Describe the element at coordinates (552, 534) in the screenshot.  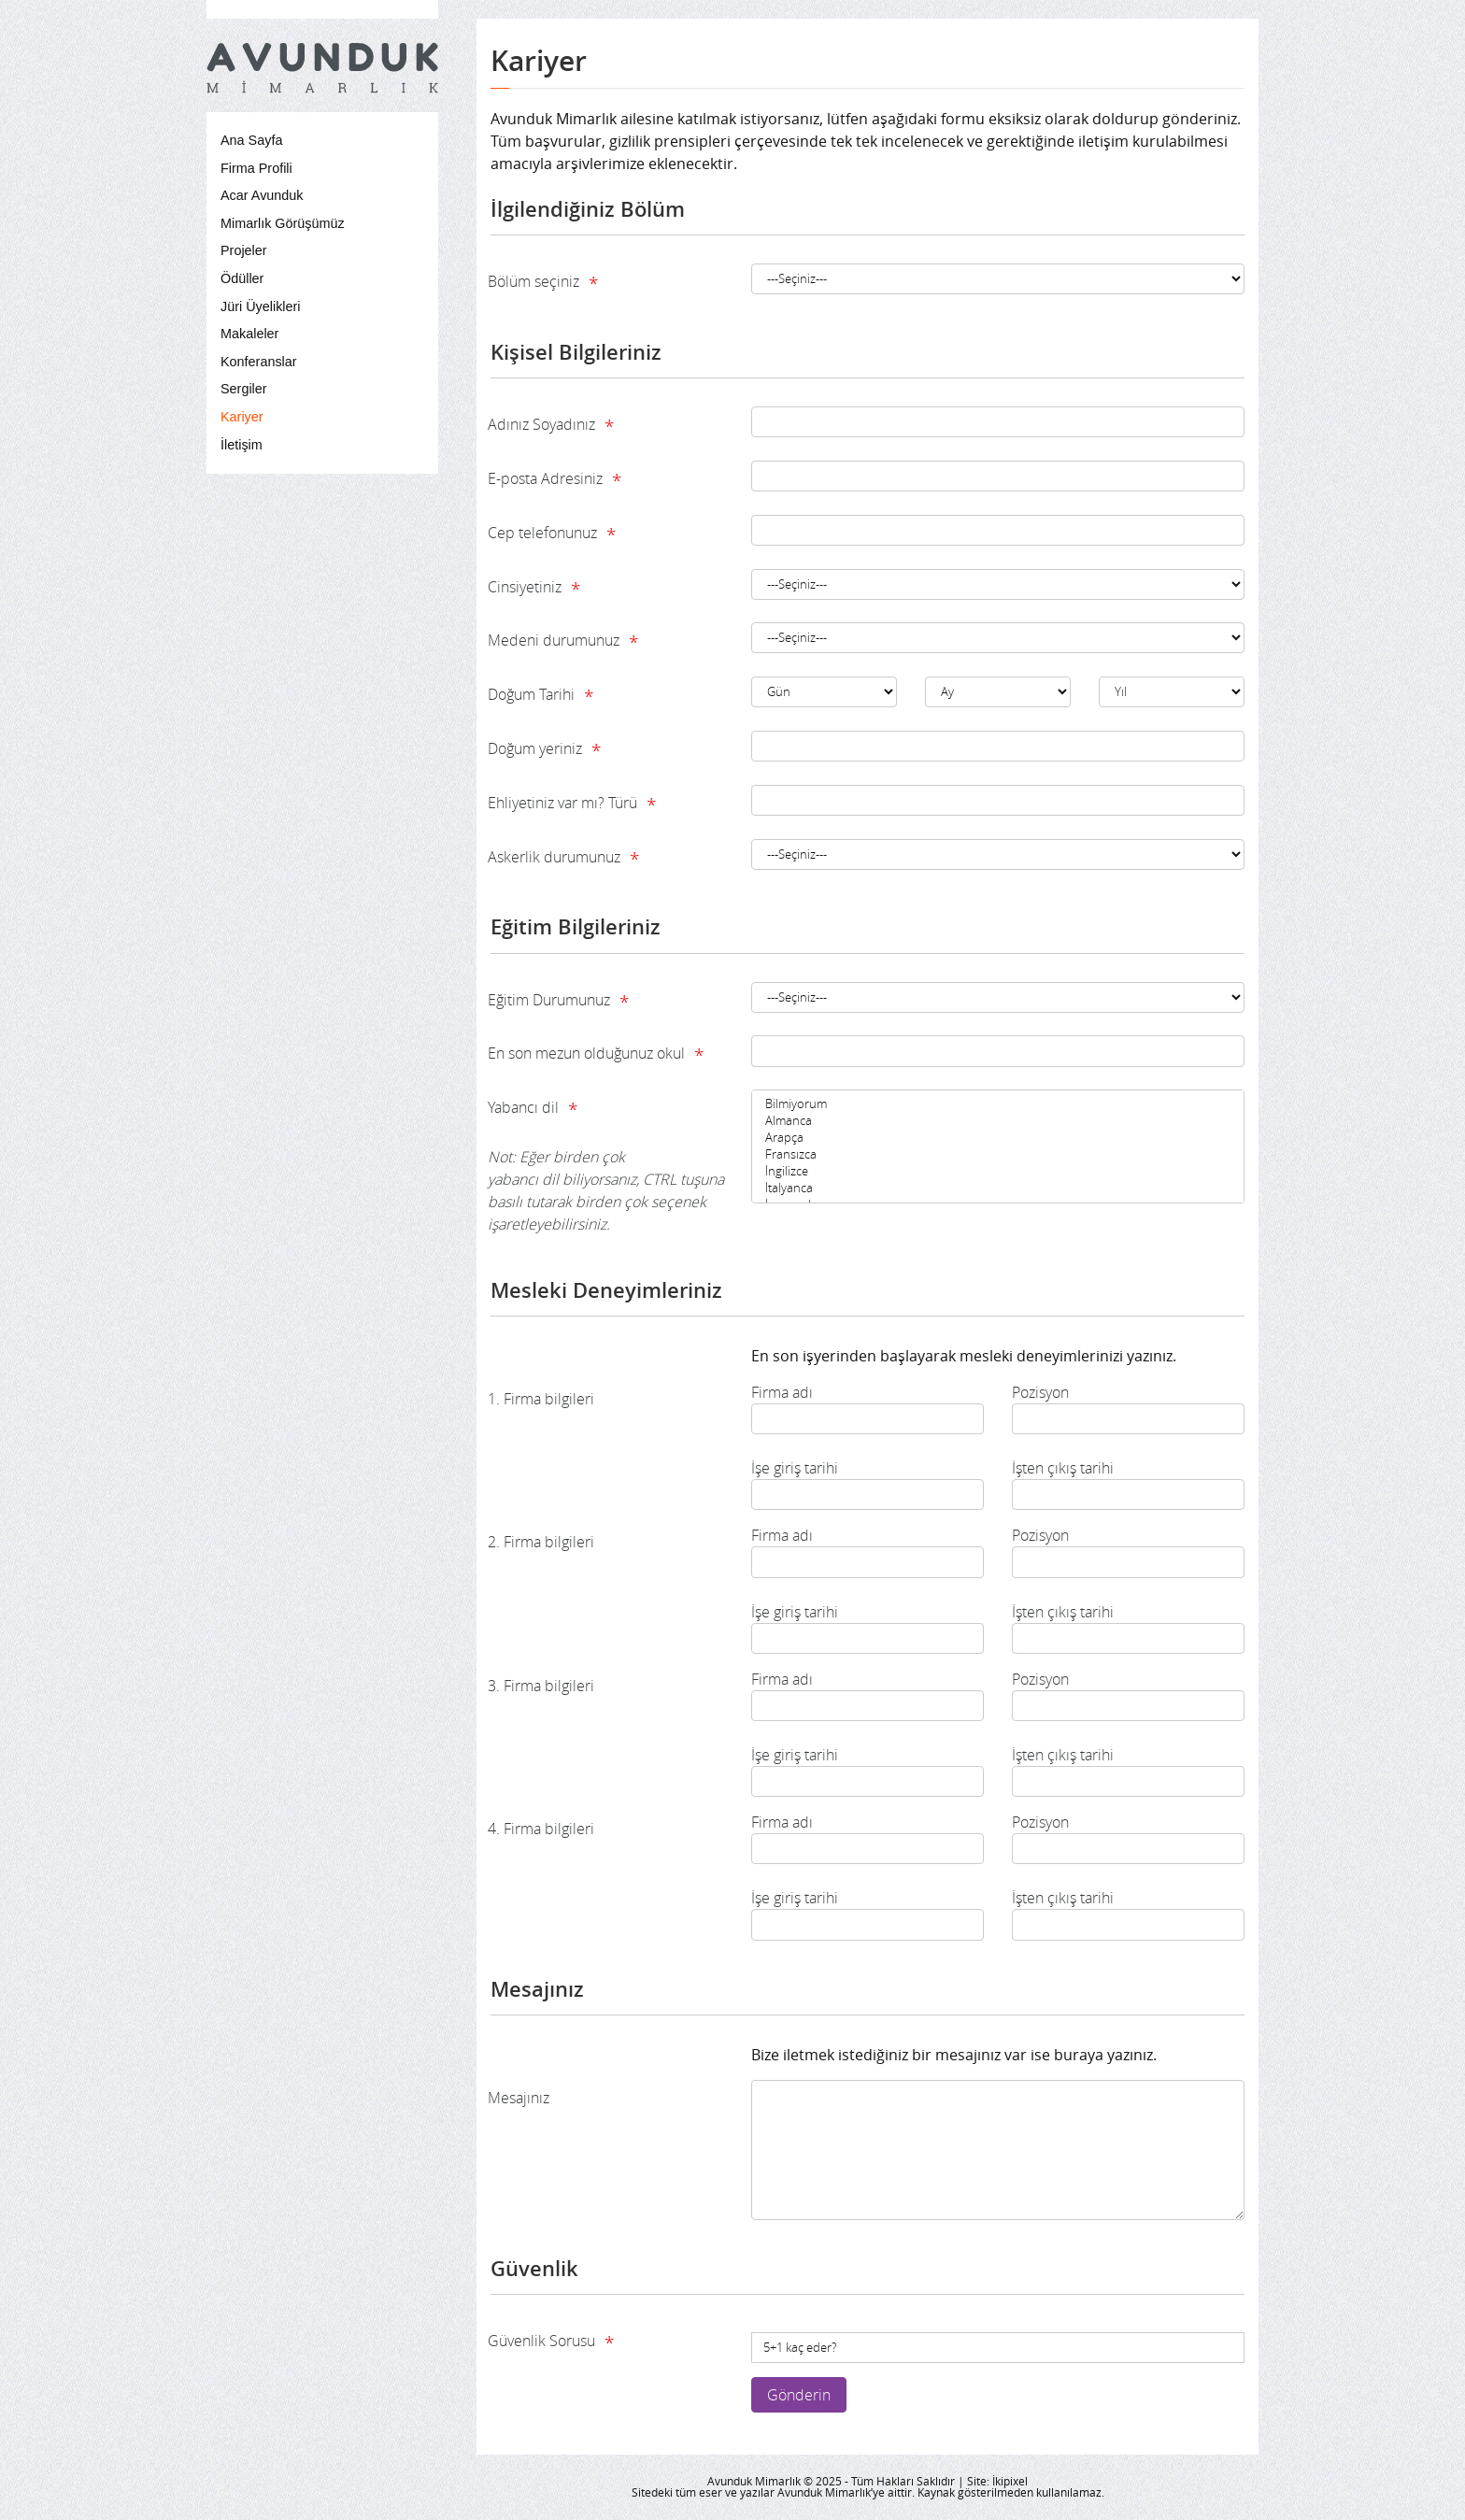
I see `Cep telefonunuz` at that location.